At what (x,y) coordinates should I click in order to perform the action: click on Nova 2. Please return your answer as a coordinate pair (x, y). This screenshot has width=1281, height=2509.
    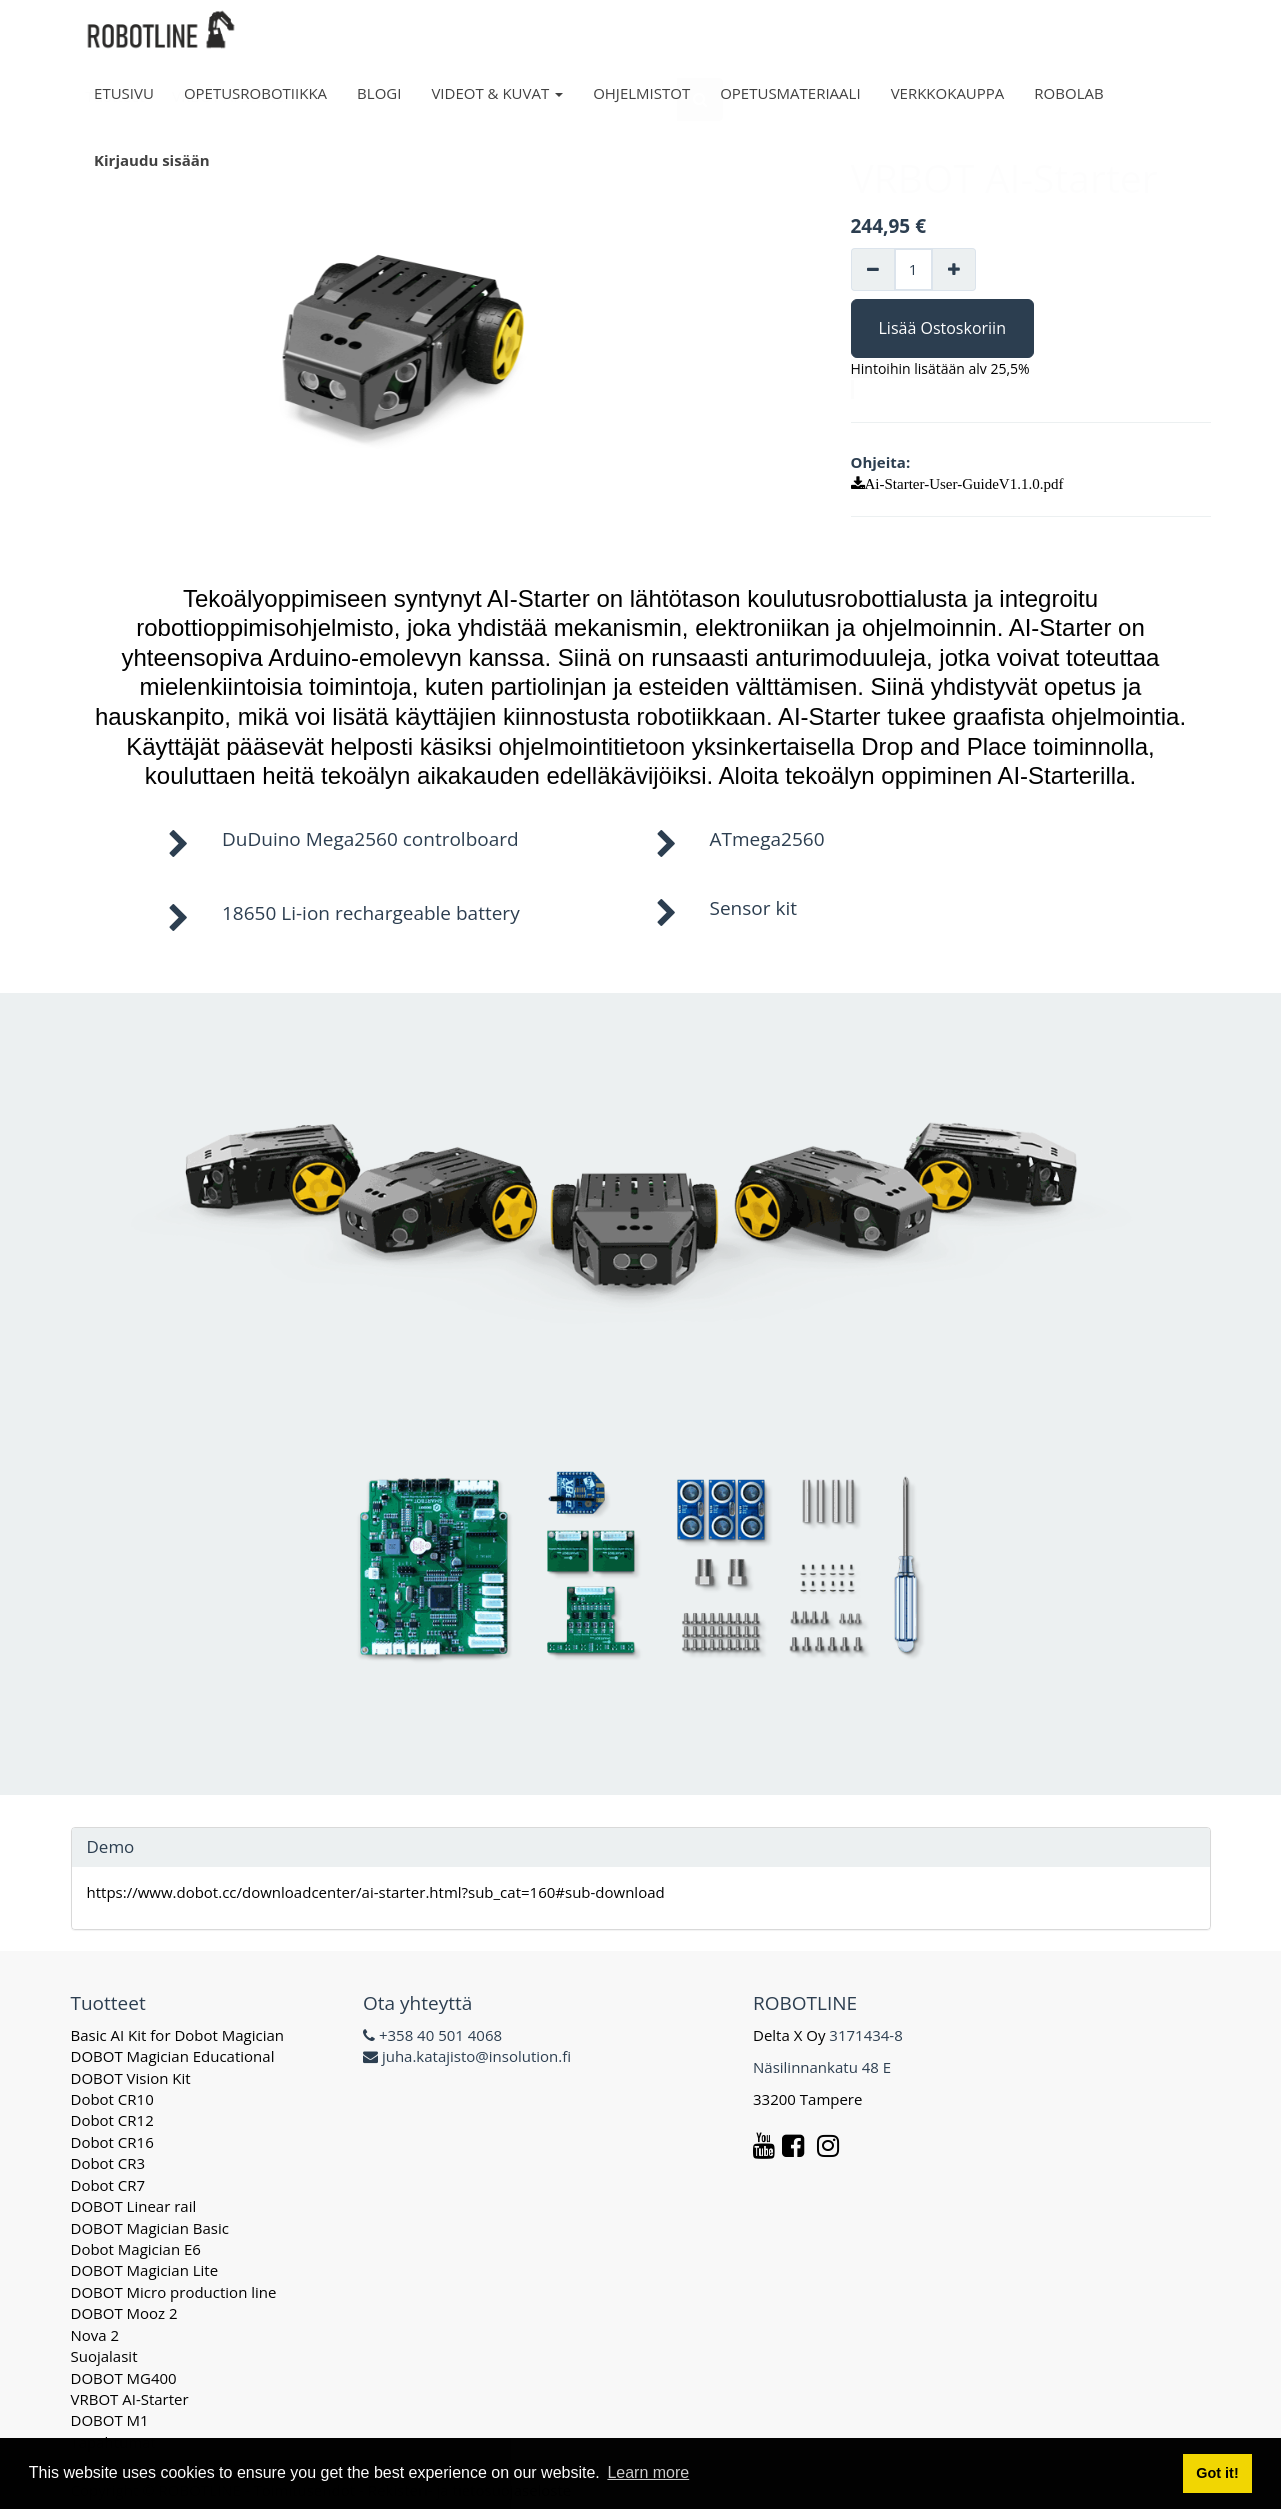
    Looking at the image, I should click on (95, 2335).